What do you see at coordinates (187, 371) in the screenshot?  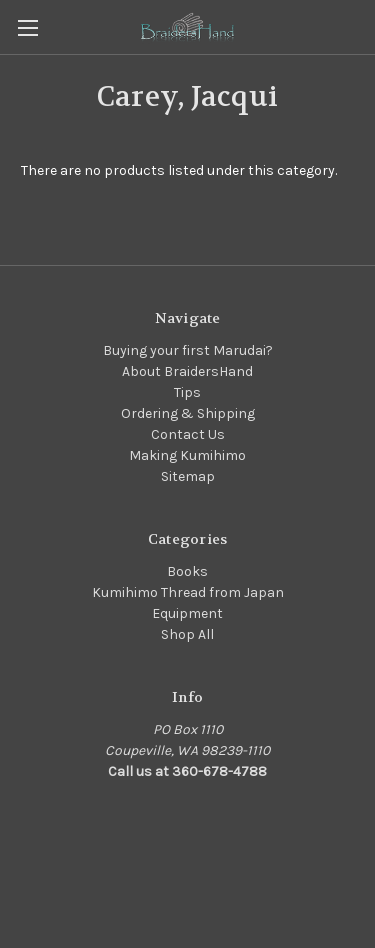 I see `About BraidersHand` at bounding box center [187, 371].